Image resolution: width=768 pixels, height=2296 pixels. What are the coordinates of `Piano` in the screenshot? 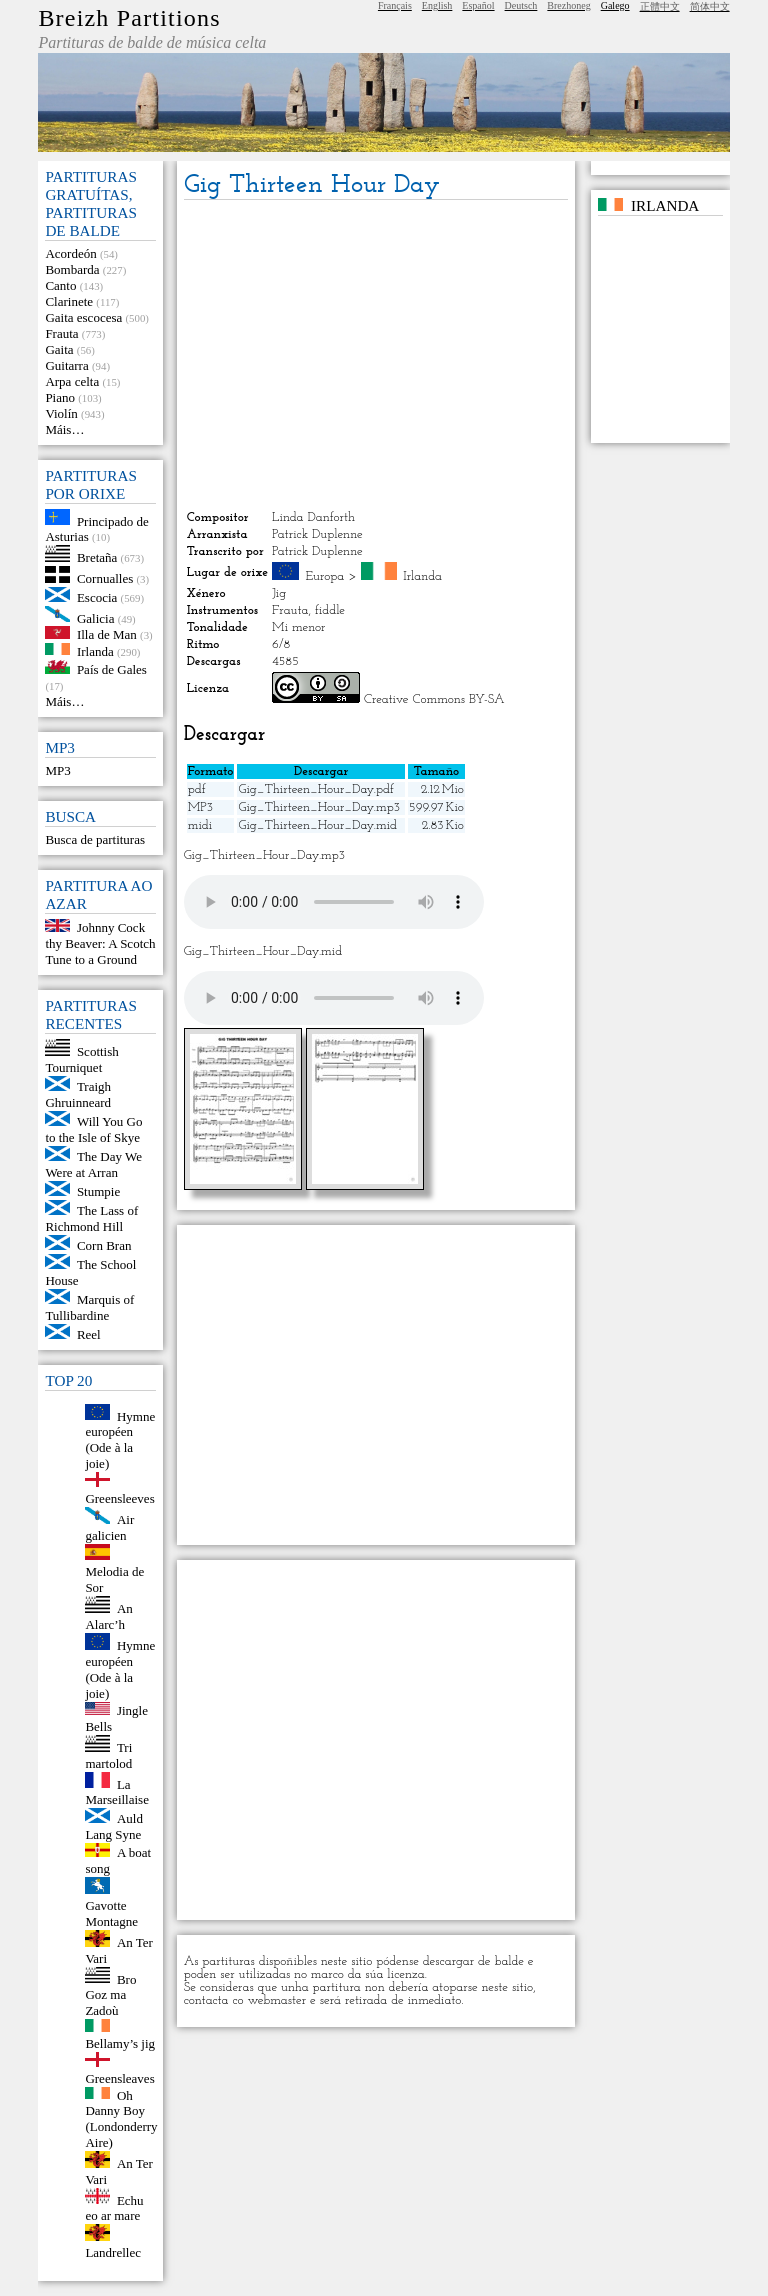 It's located at (60, 397).